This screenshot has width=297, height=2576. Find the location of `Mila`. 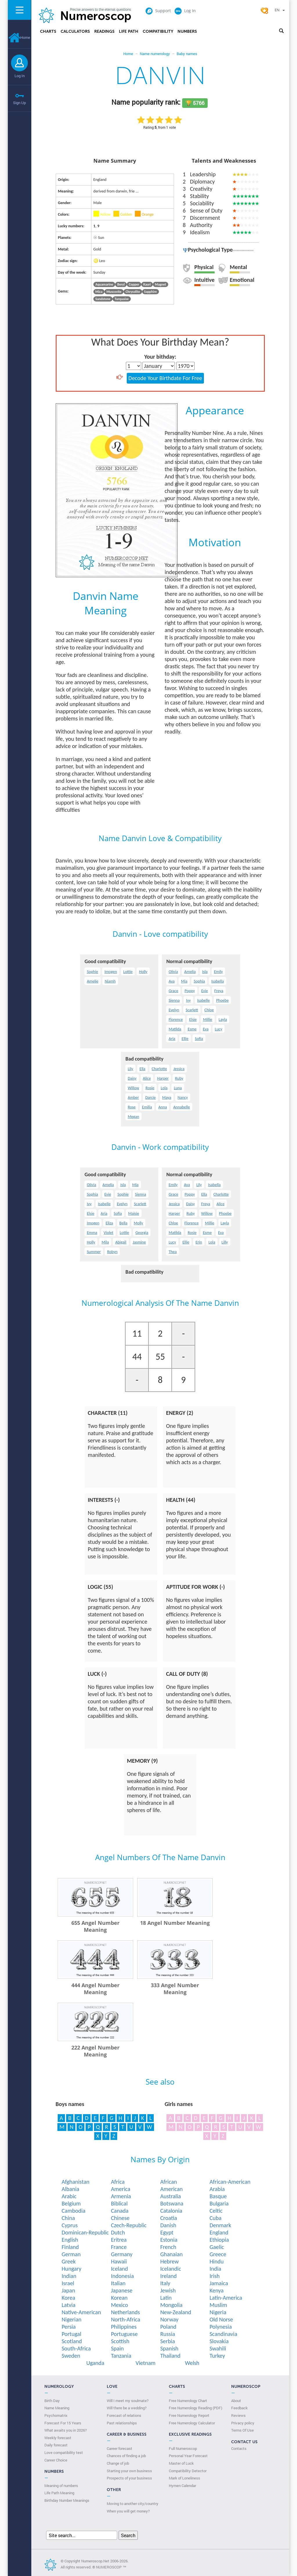

Mila is located at coordinates (105, 1242).